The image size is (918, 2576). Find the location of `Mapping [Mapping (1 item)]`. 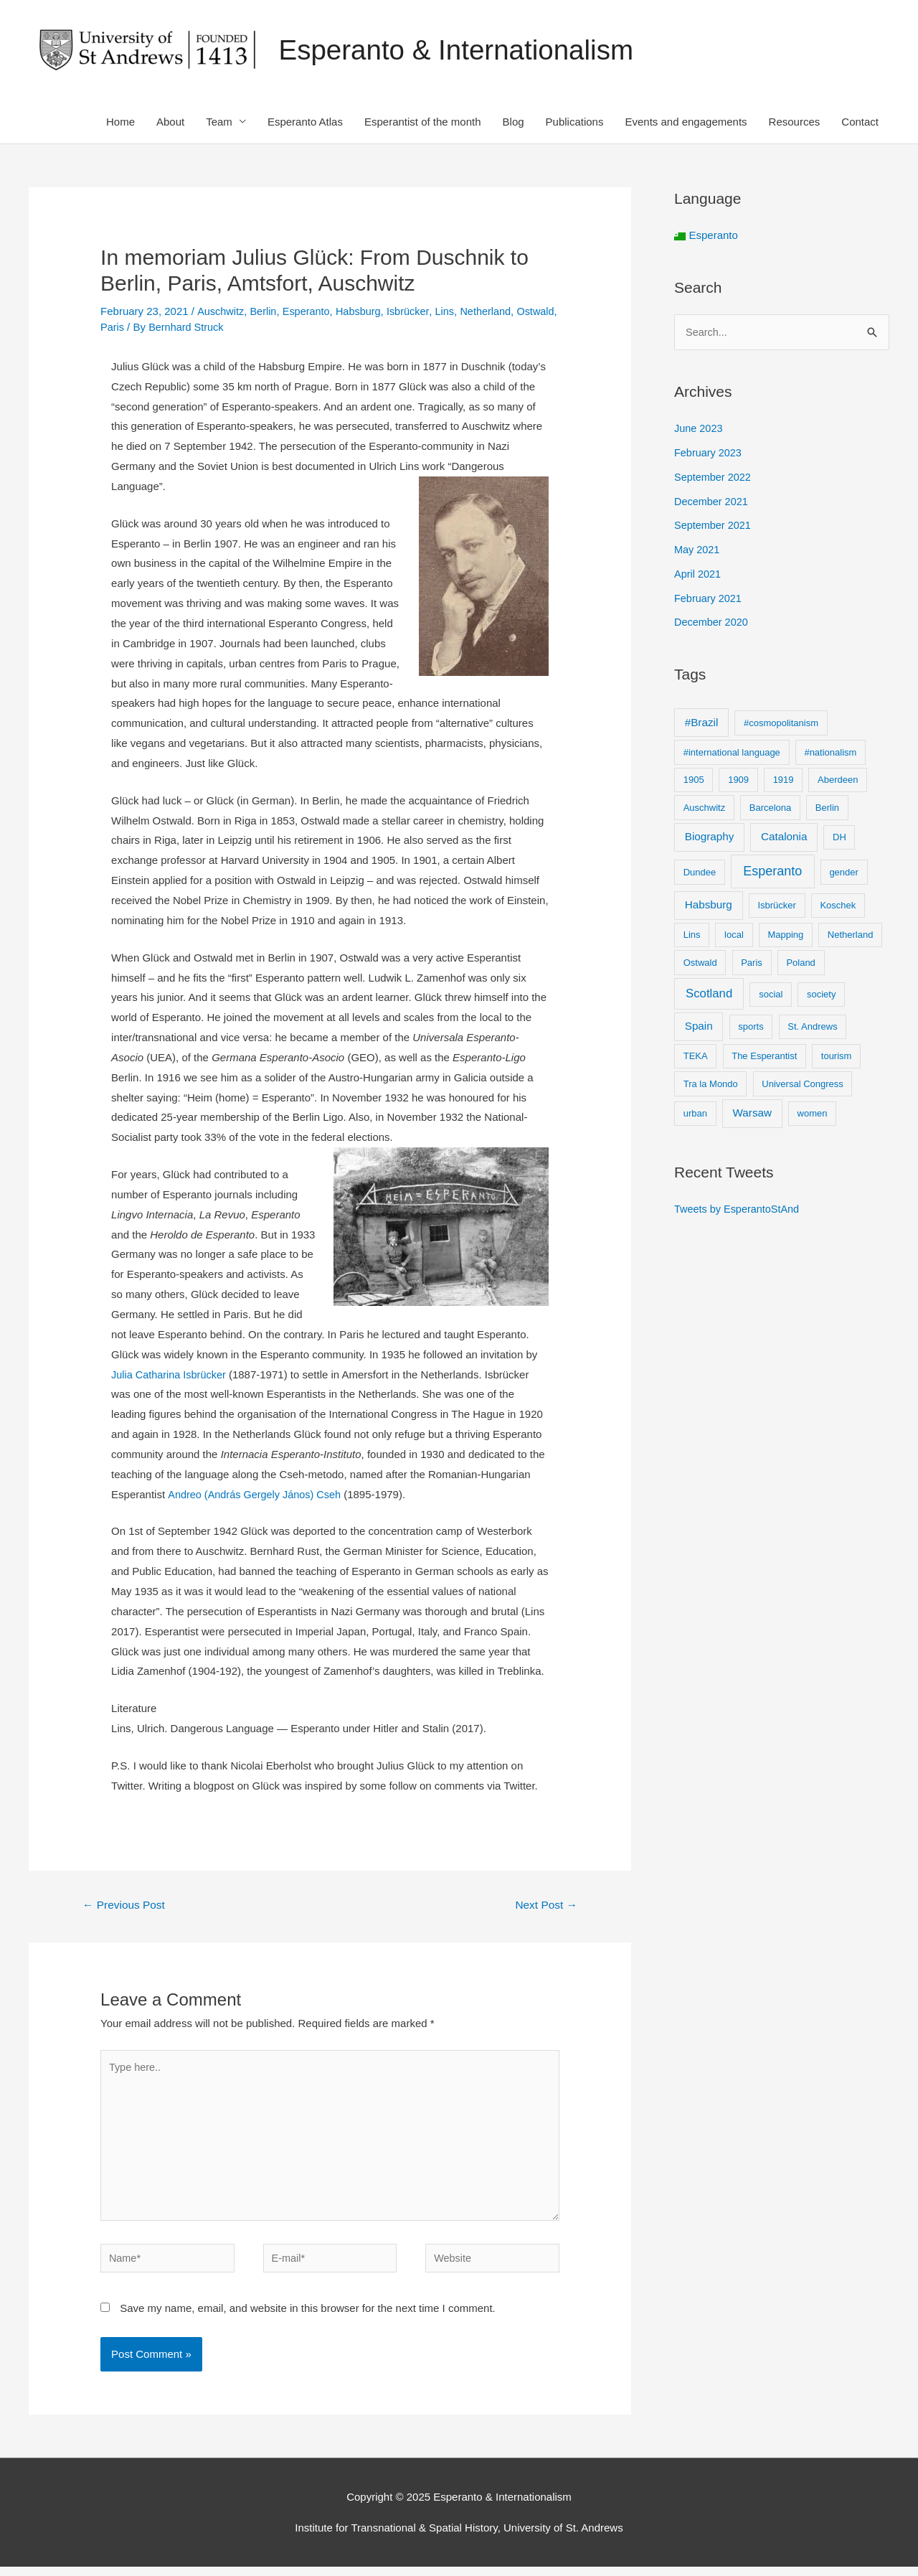

Mapping [Mapping (1 item)] is located at coordinates (785, 936).